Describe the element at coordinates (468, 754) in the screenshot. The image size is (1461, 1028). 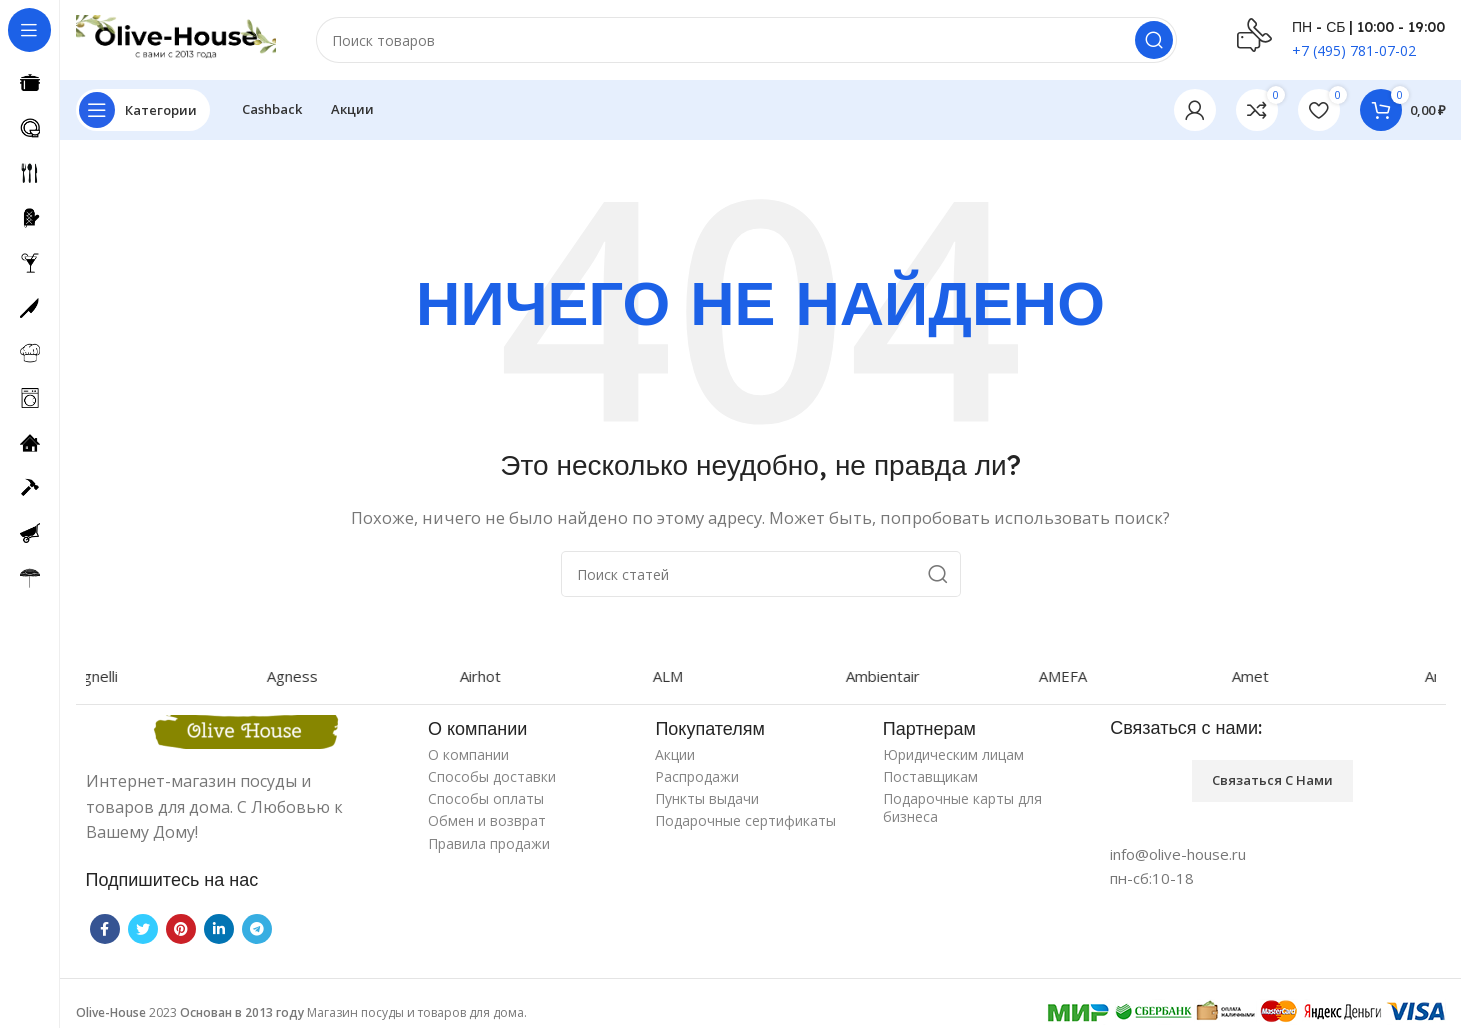
I see `О компании` at that location.